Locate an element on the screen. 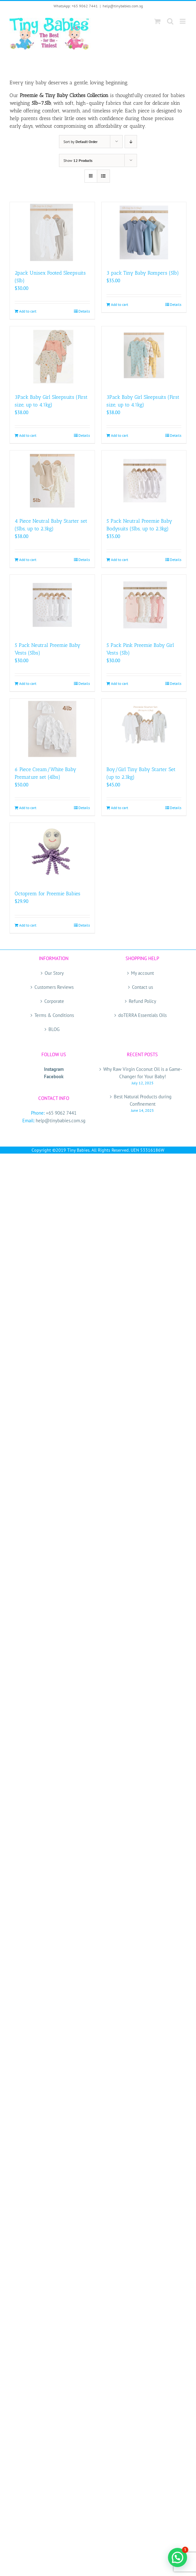 The width and height of the screenshot is (196, 2576). [Toggle mobile menu] is located at coordinates (183, 21).